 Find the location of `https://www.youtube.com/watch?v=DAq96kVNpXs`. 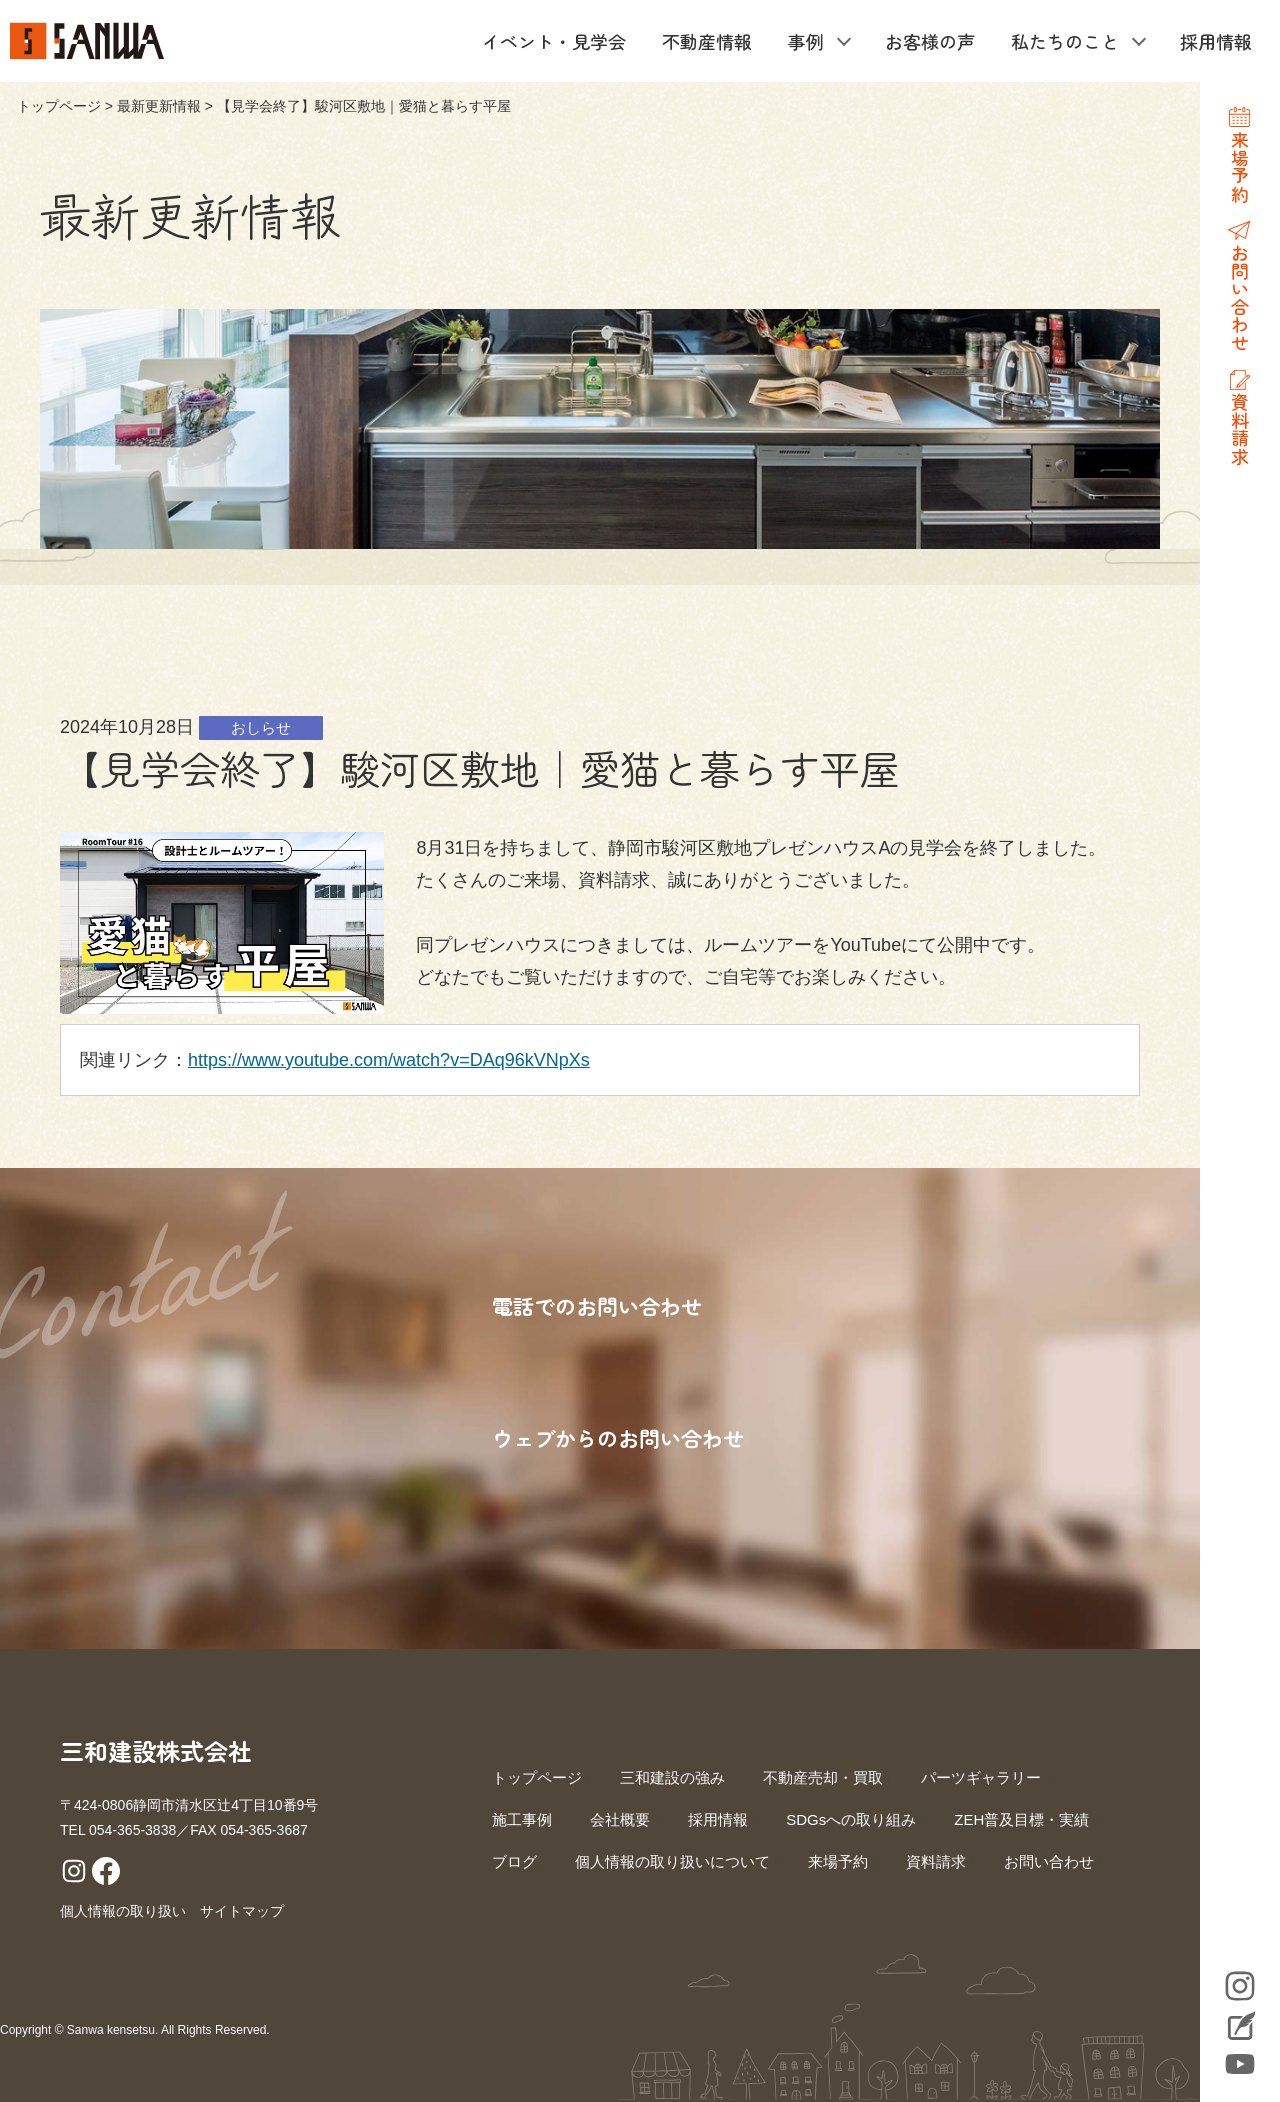

https://www.youtube.com/watch?v=DAq96kVNpXs is located at coordinates (389, 1060).